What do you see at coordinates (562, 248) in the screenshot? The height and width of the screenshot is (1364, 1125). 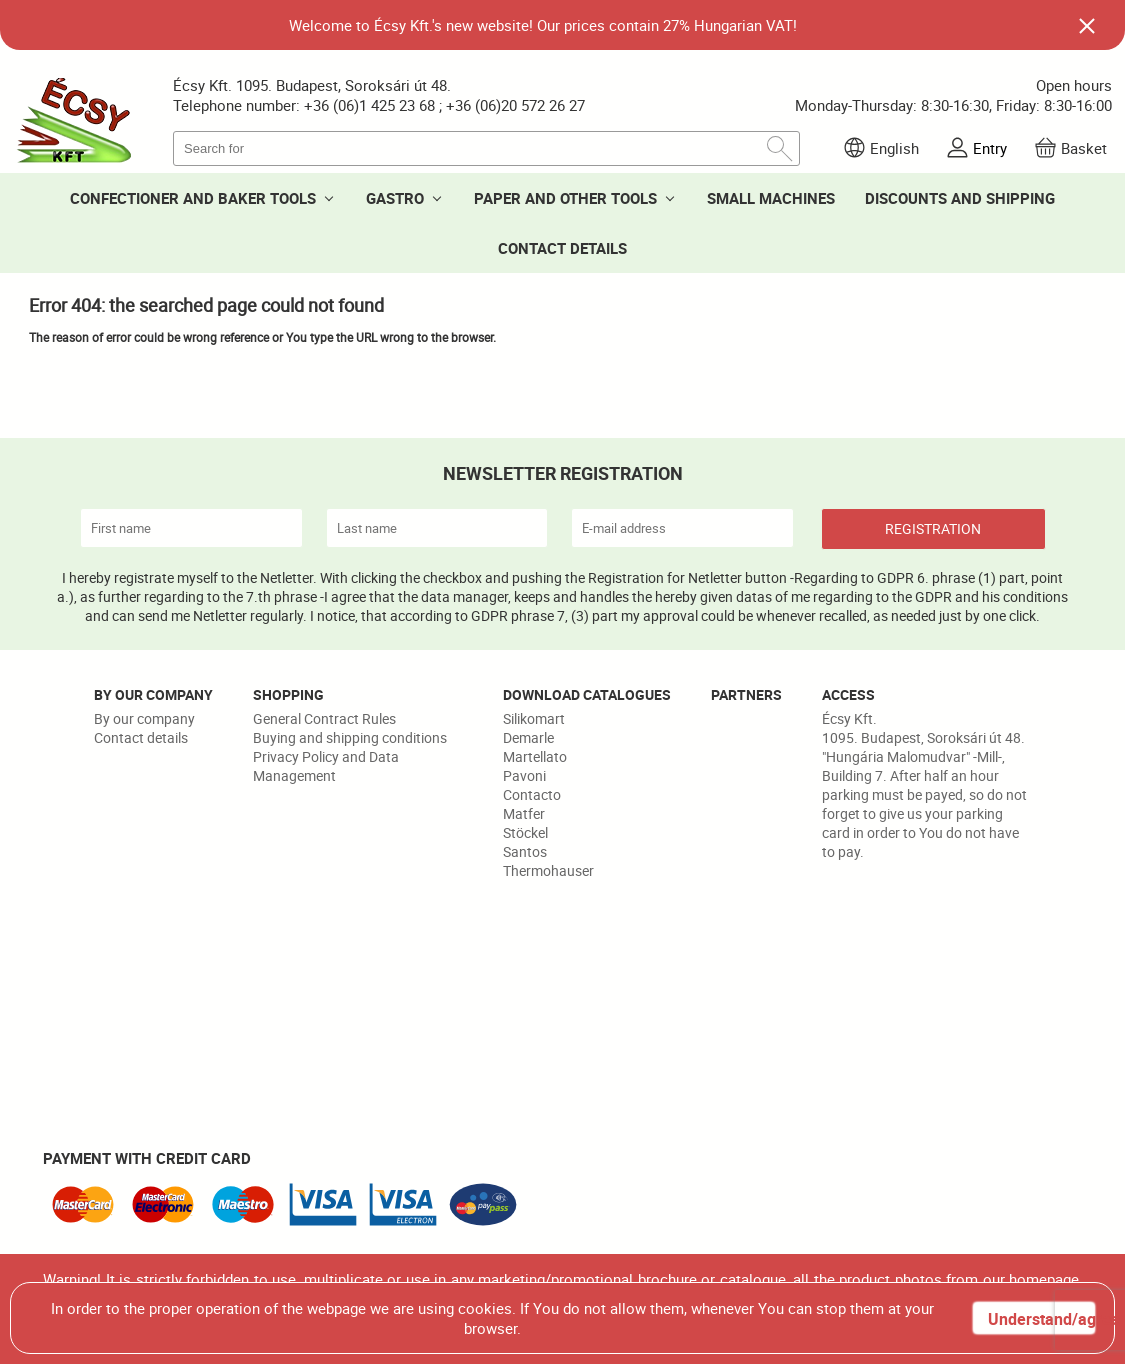 I see `CONTACT DETAILS` at bounding box center [562, 248].